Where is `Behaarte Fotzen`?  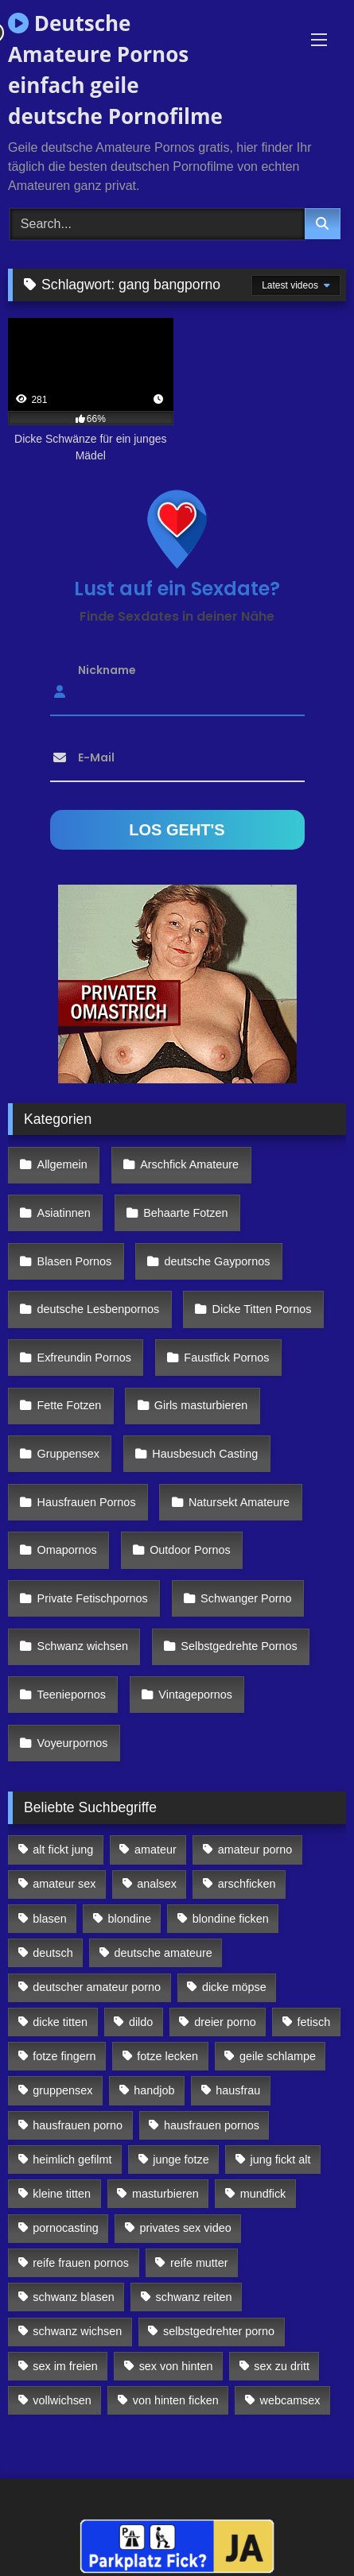
Behaarte Fotzen is located at coordinates (185, 1213).